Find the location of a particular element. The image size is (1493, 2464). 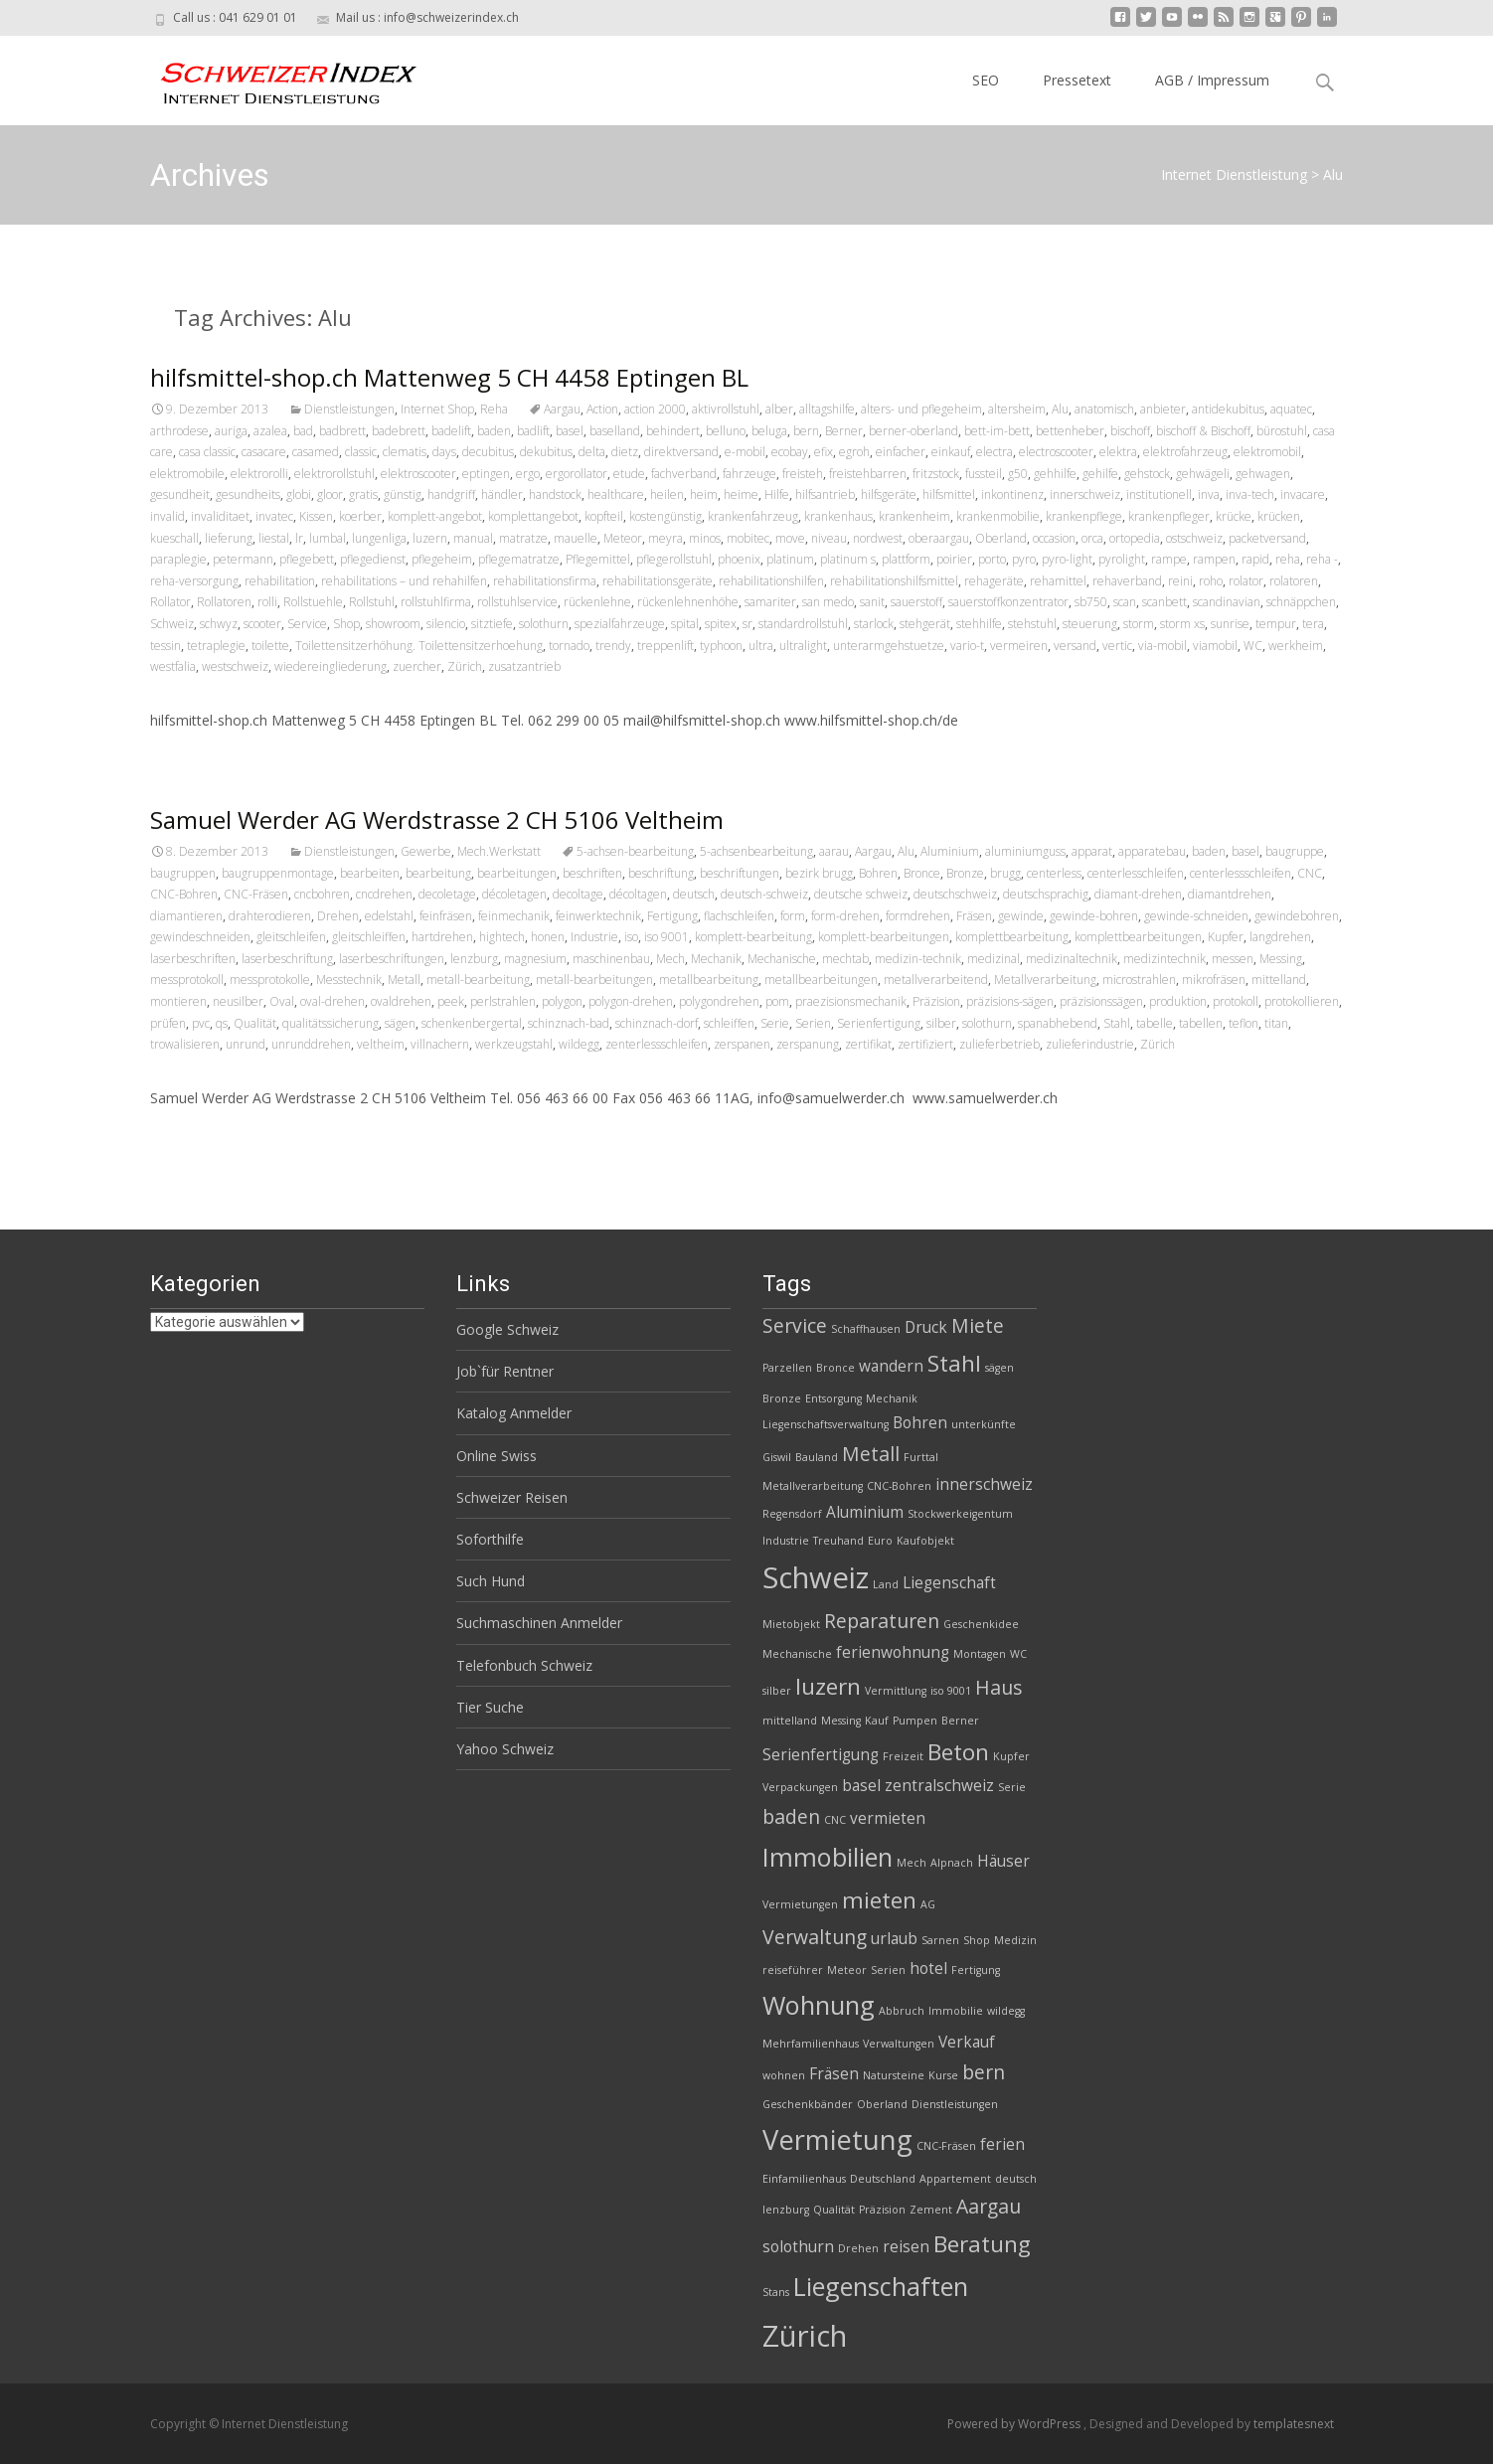

qs is located at coordinates (222, 1023).